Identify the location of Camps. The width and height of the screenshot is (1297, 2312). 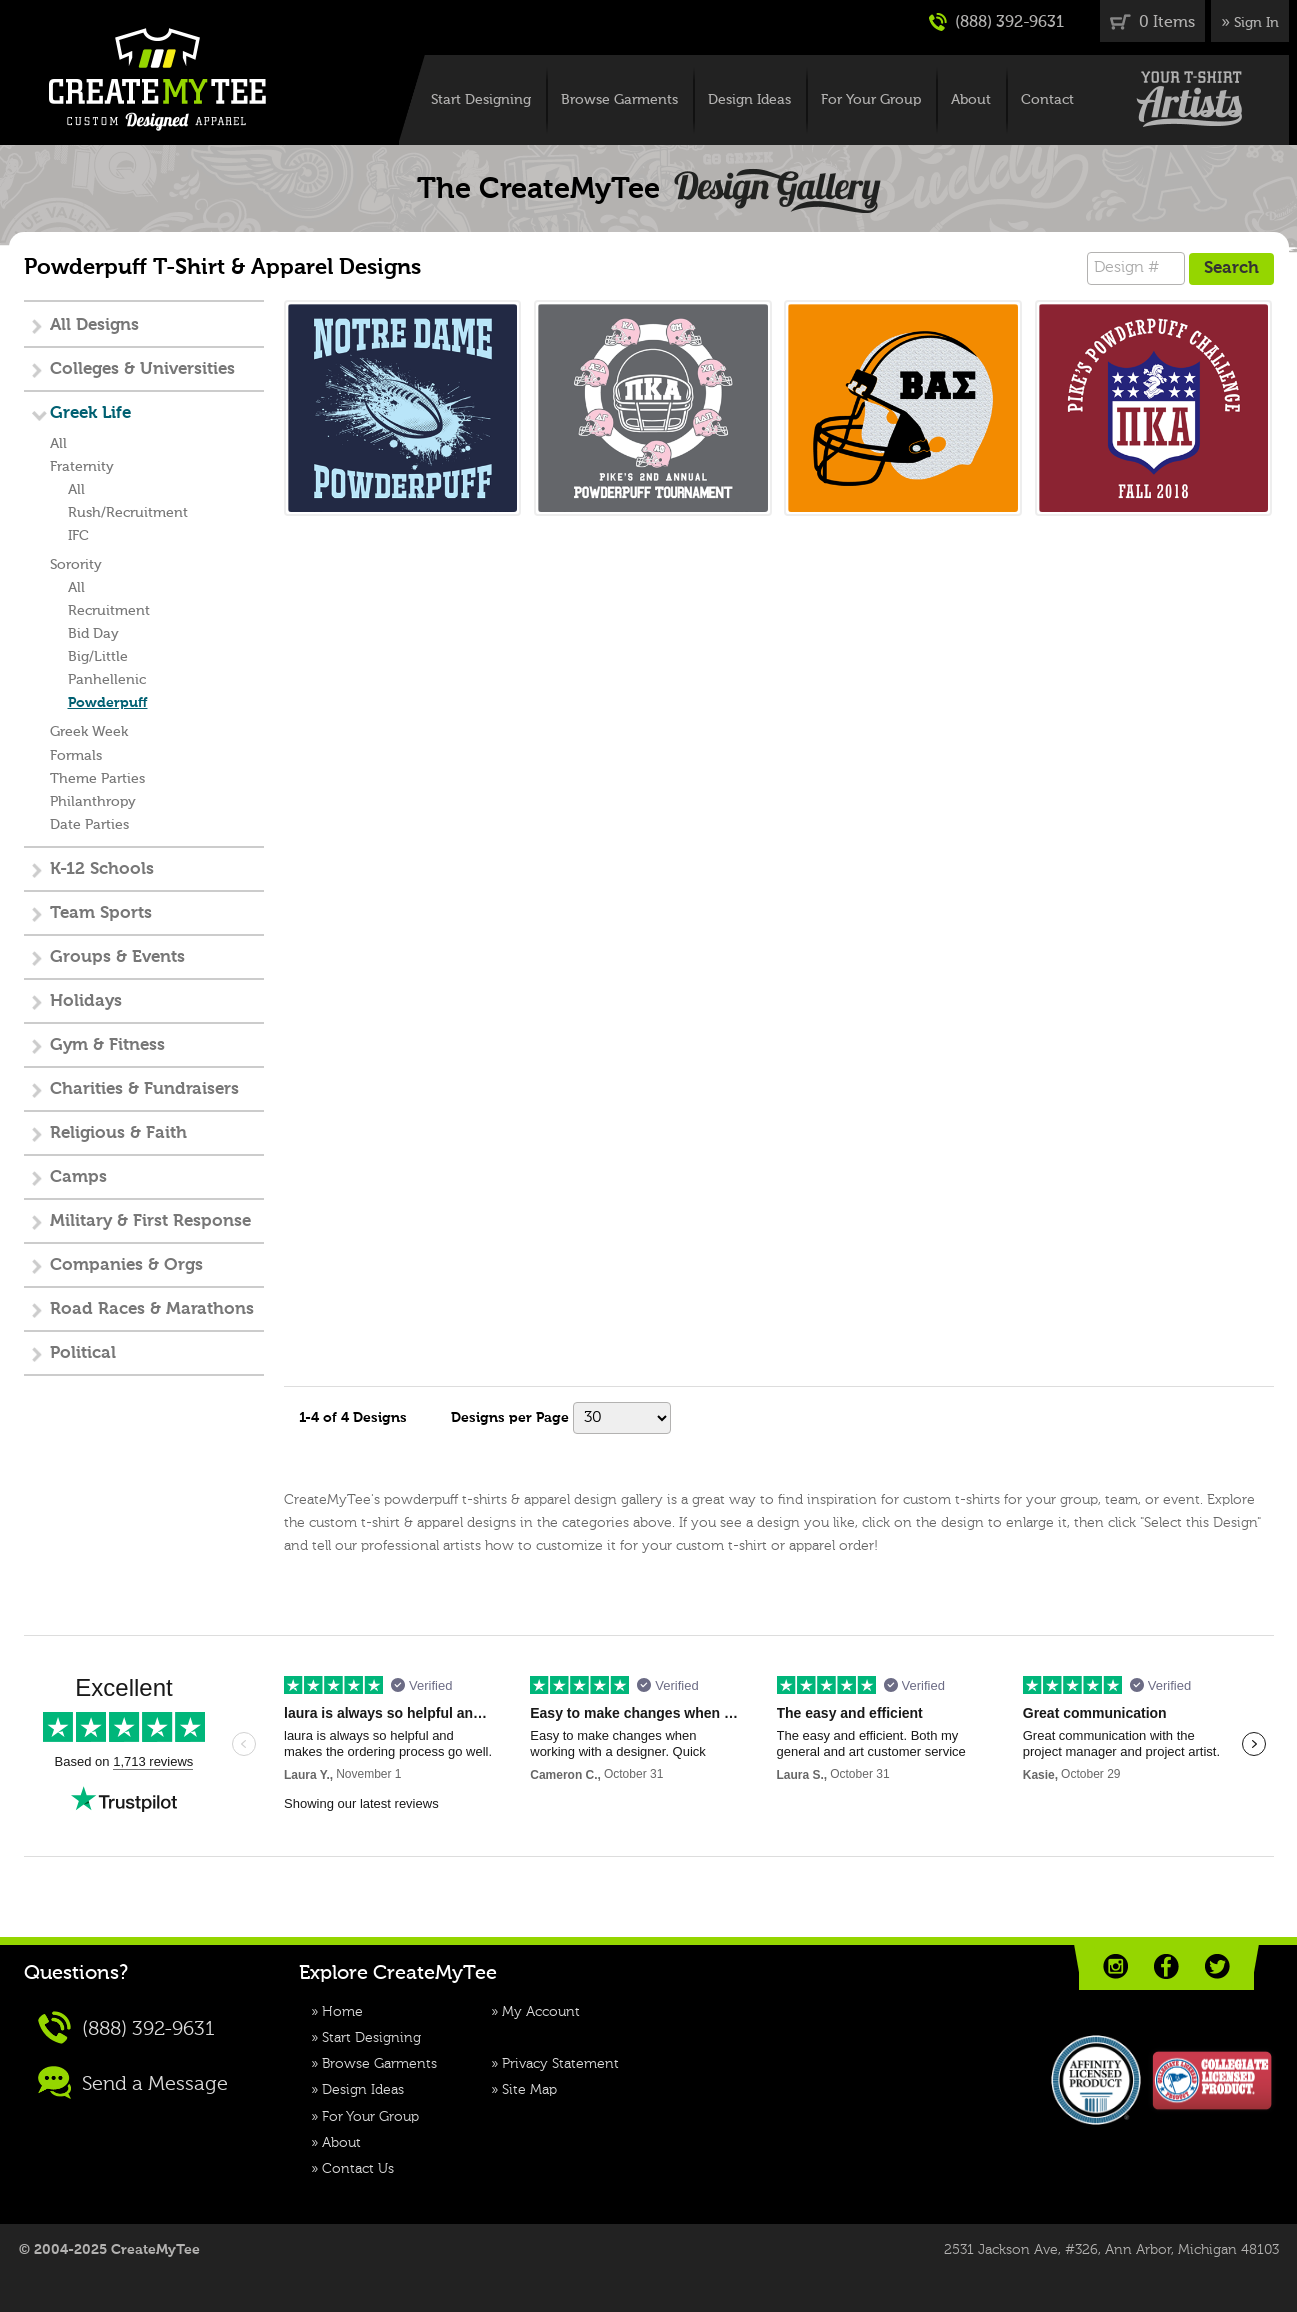
(78, 1177).